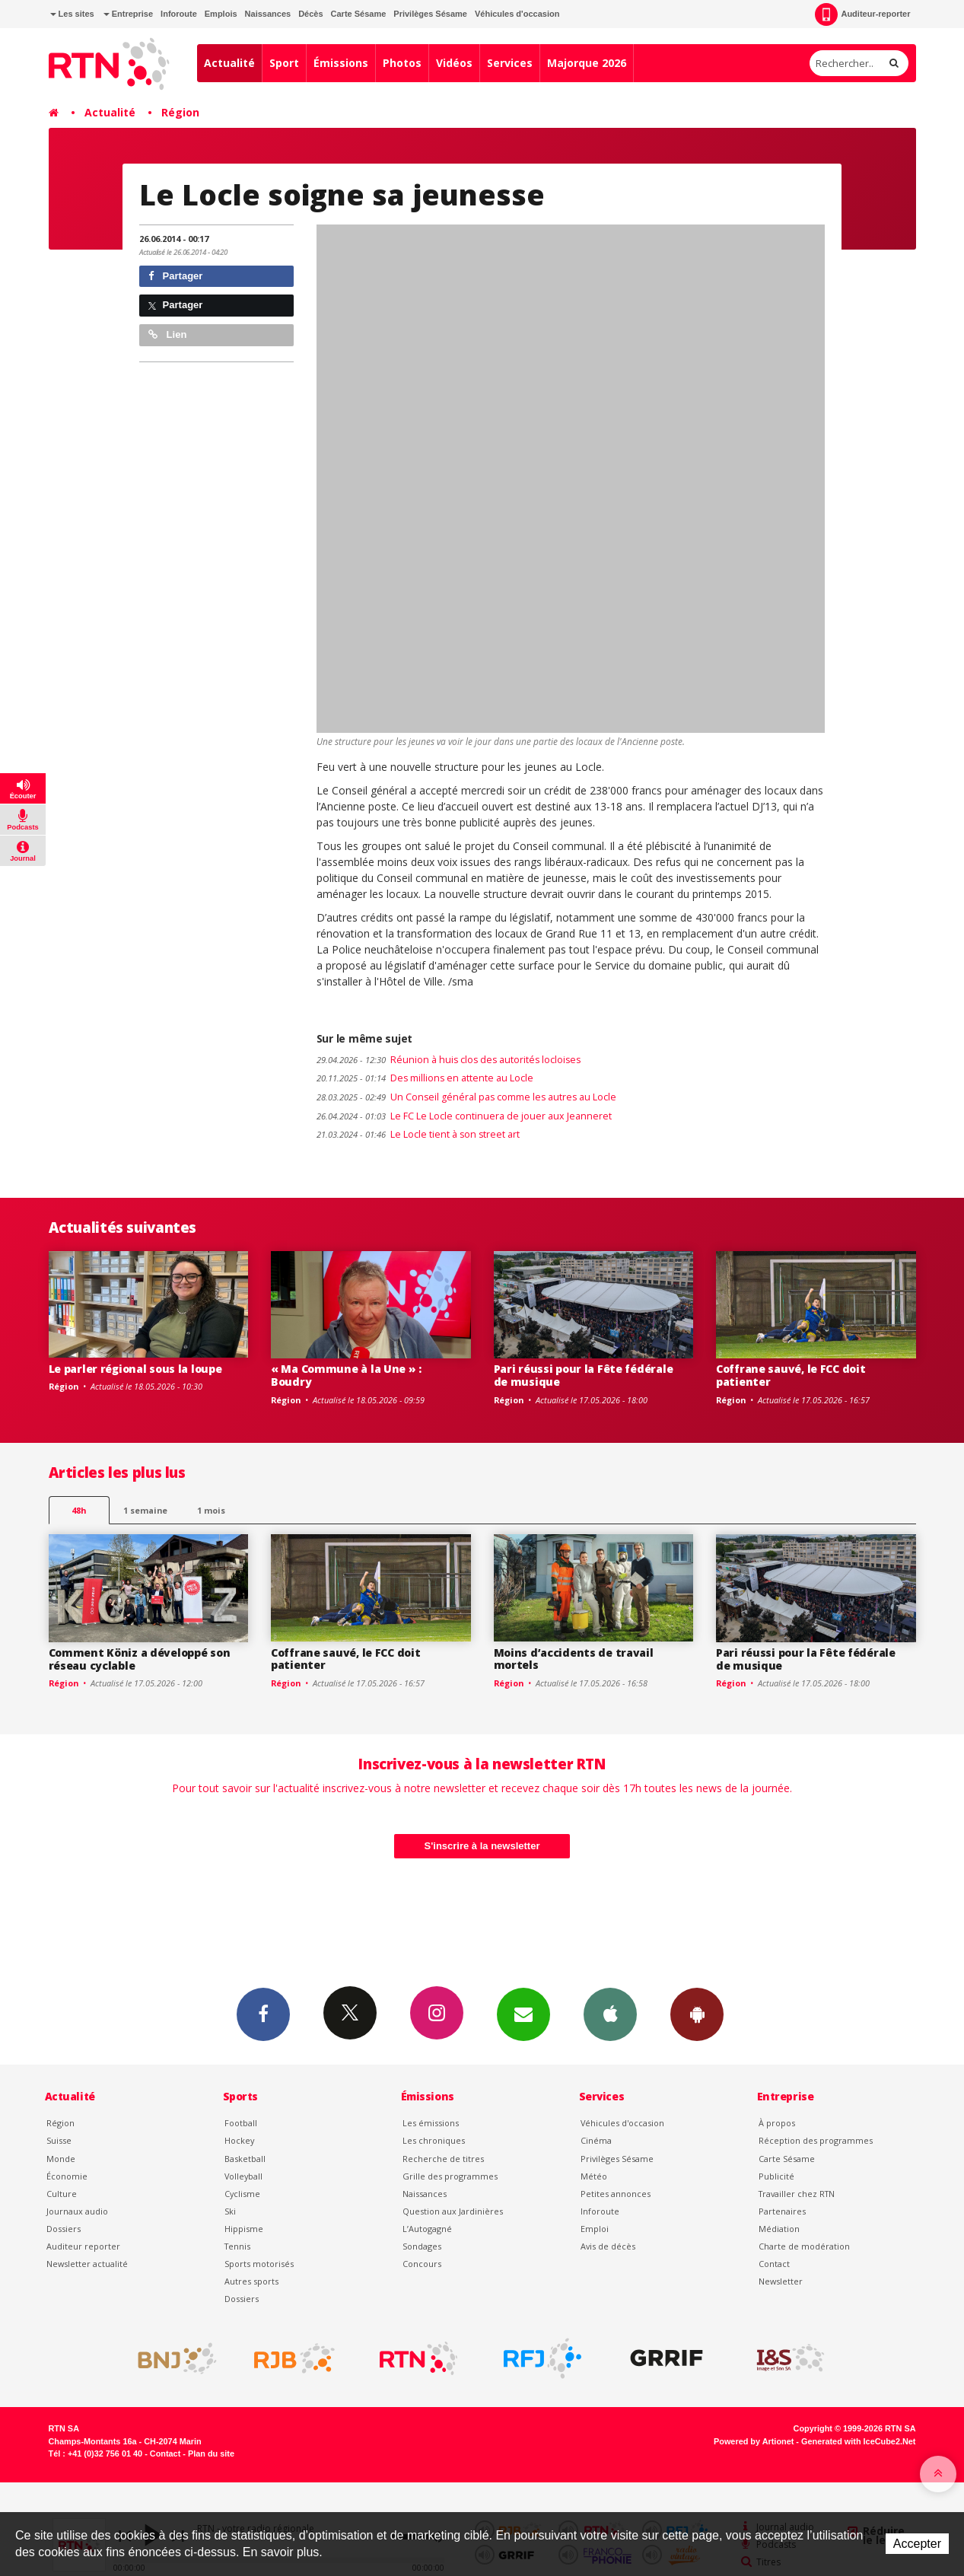 This screenshot has width=964, height=2576. I want to click on Privilèges Sésame, so click(430, 13).